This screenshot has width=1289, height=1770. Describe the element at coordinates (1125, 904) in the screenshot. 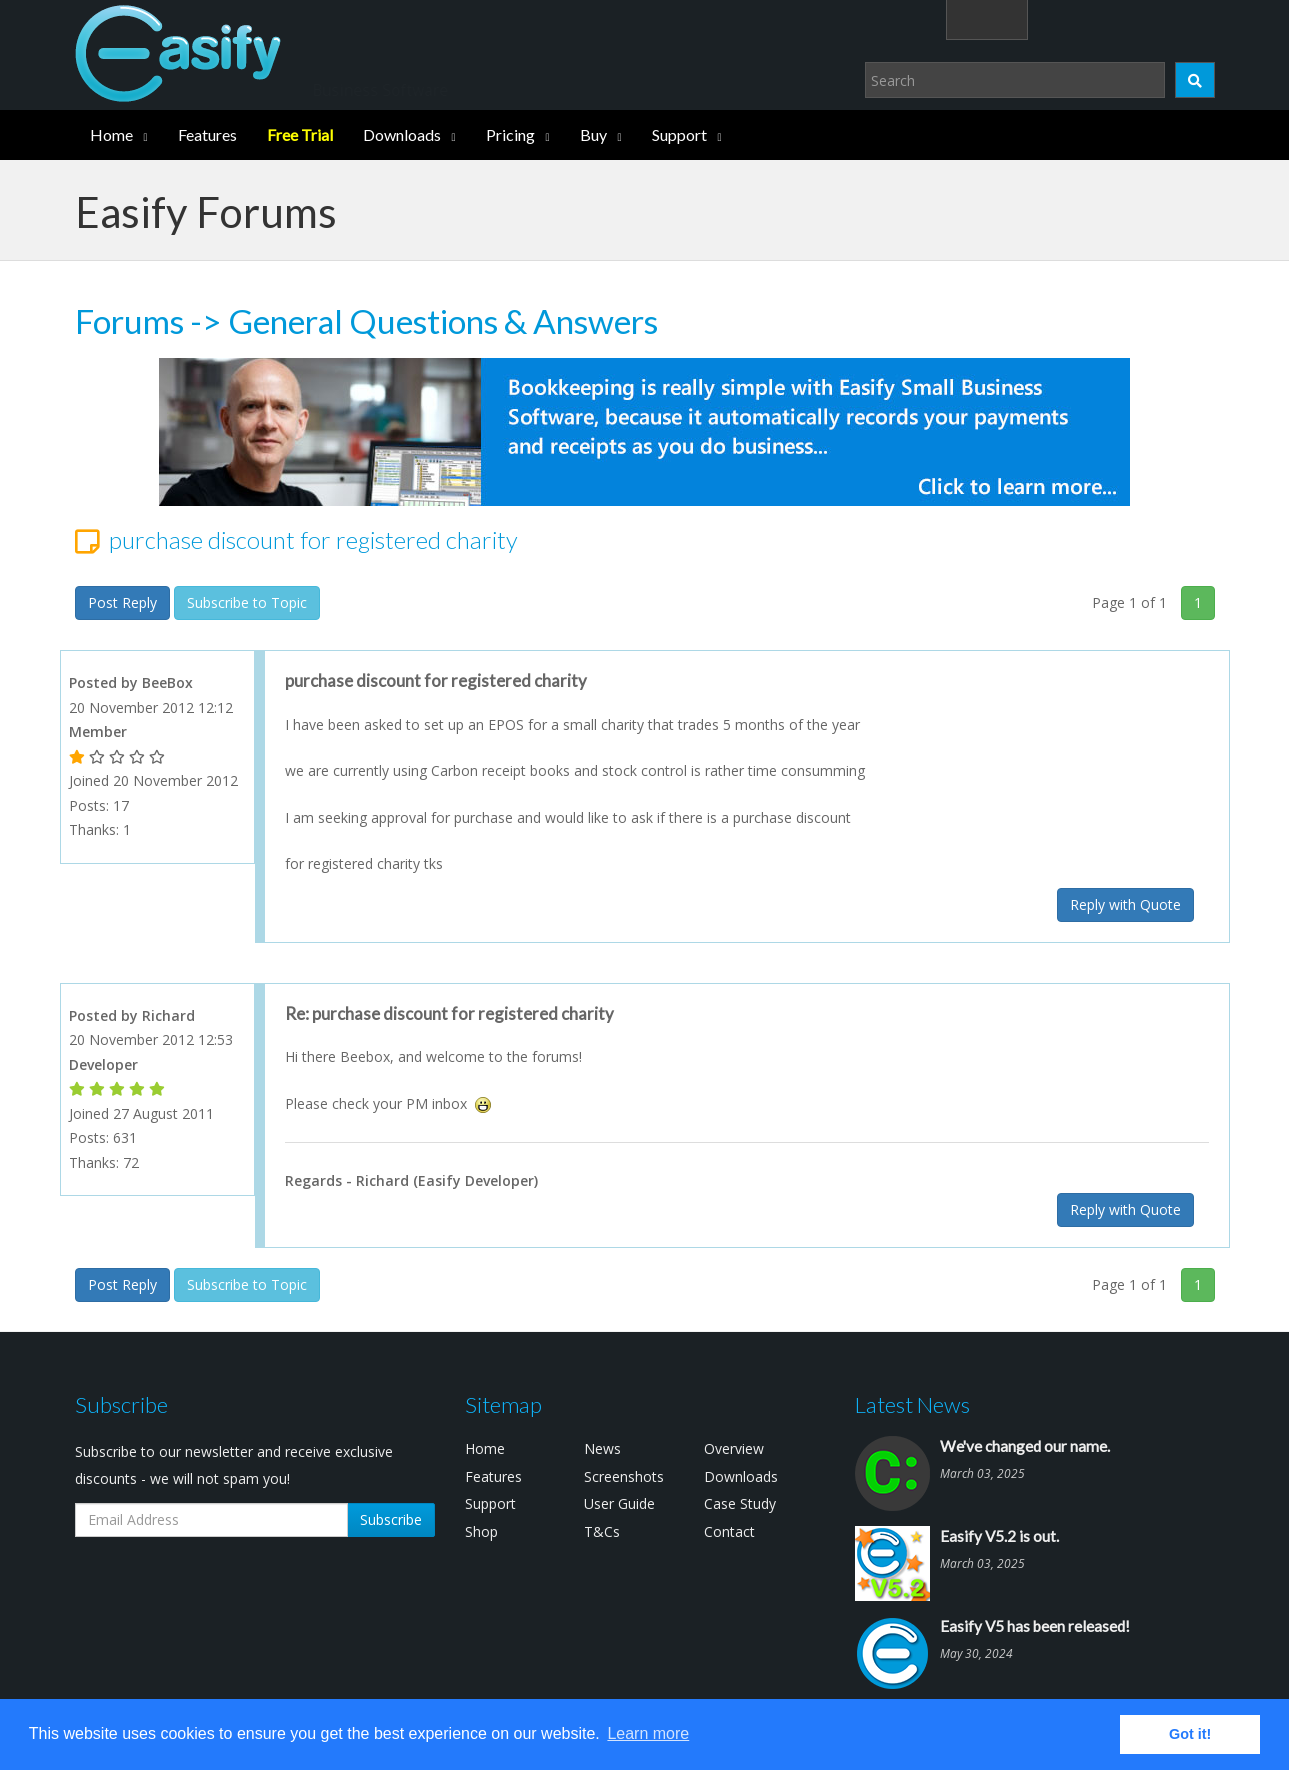

I see `Reply with Quote` at that location.